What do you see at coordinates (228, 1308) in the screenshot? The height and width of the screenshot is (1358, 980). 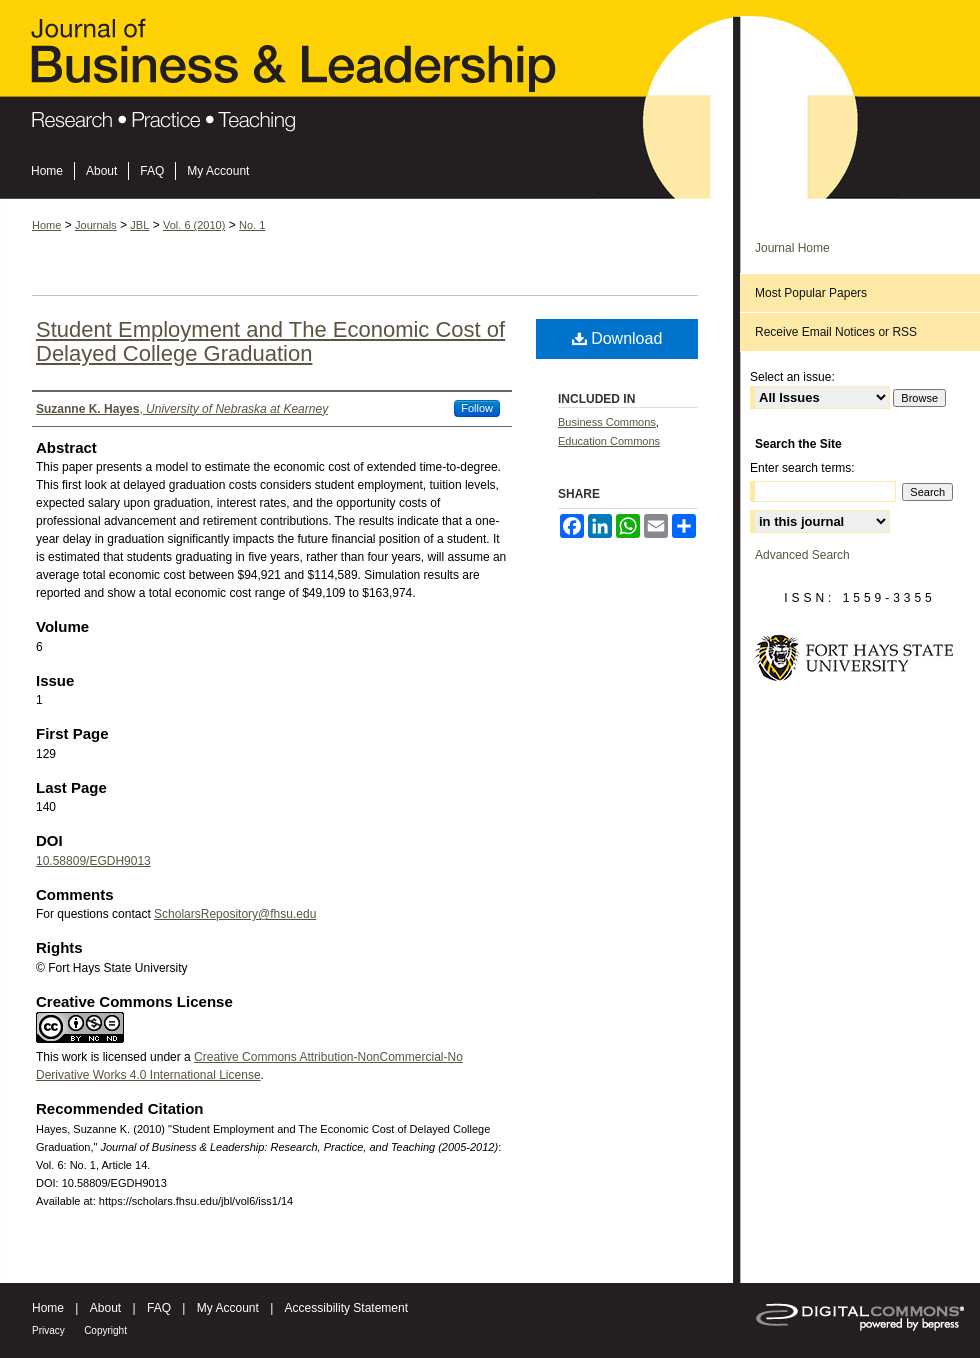 I see `My Account` at bounding box center [228, 1308].